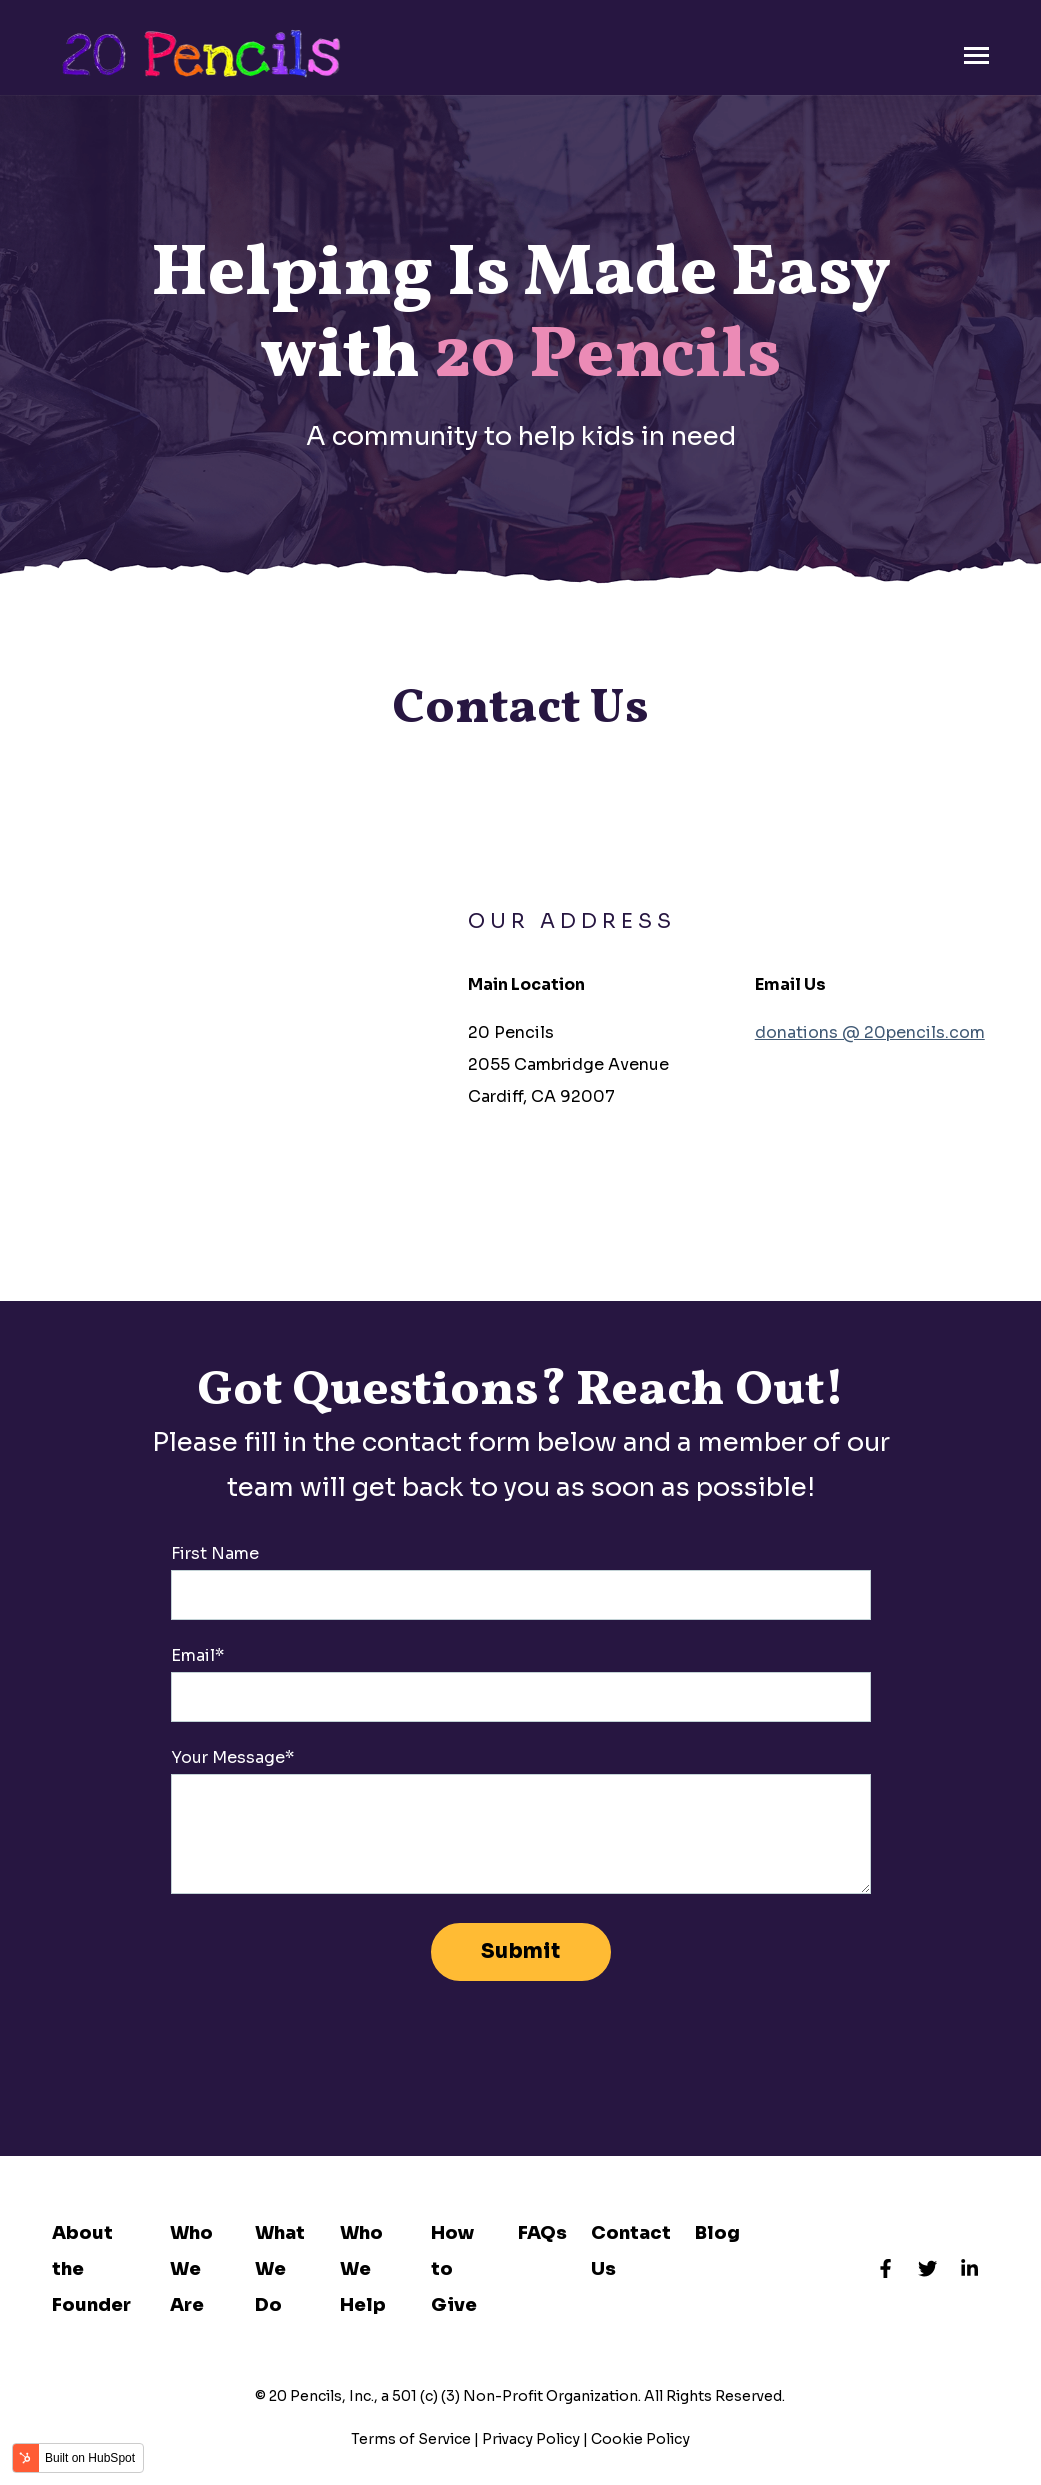 This screenshot has height=2485, width=1041. I want to click on Contact Us [menuitem], so click(631, 2251).